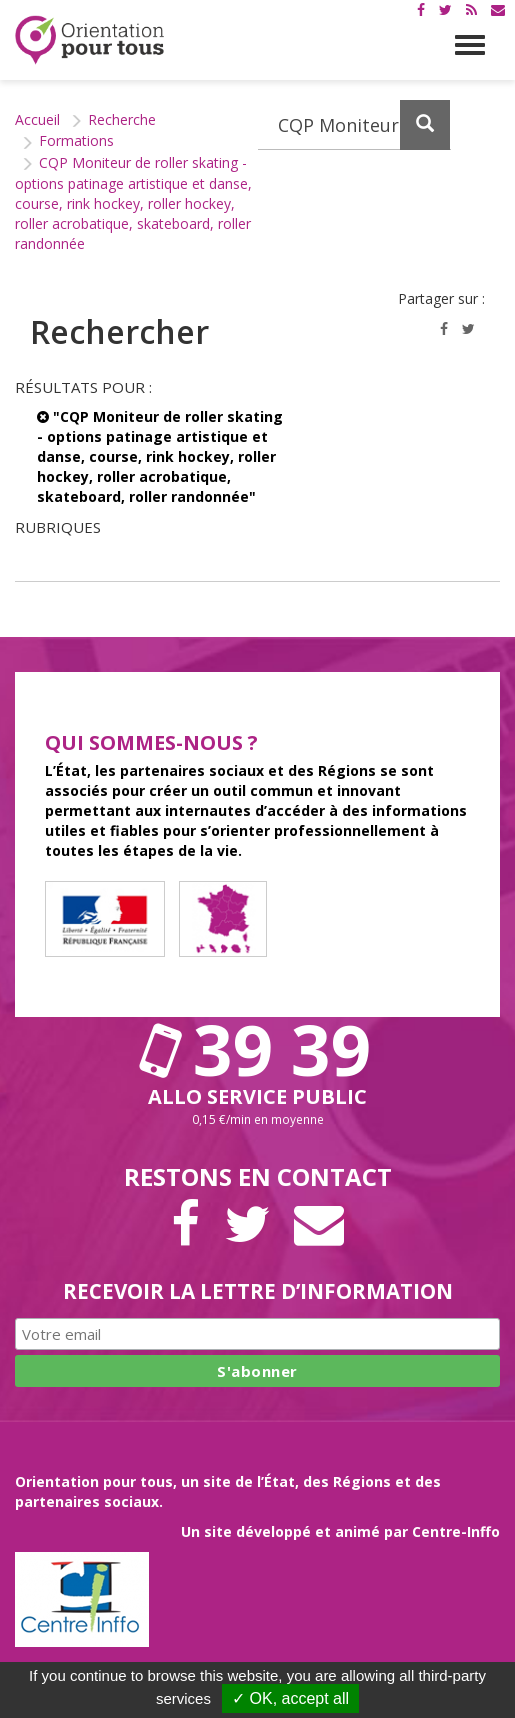  What do you see at coordinates (258, 1049) in the screenshot?
I see `39 39` at bounding box center [258, 1049].